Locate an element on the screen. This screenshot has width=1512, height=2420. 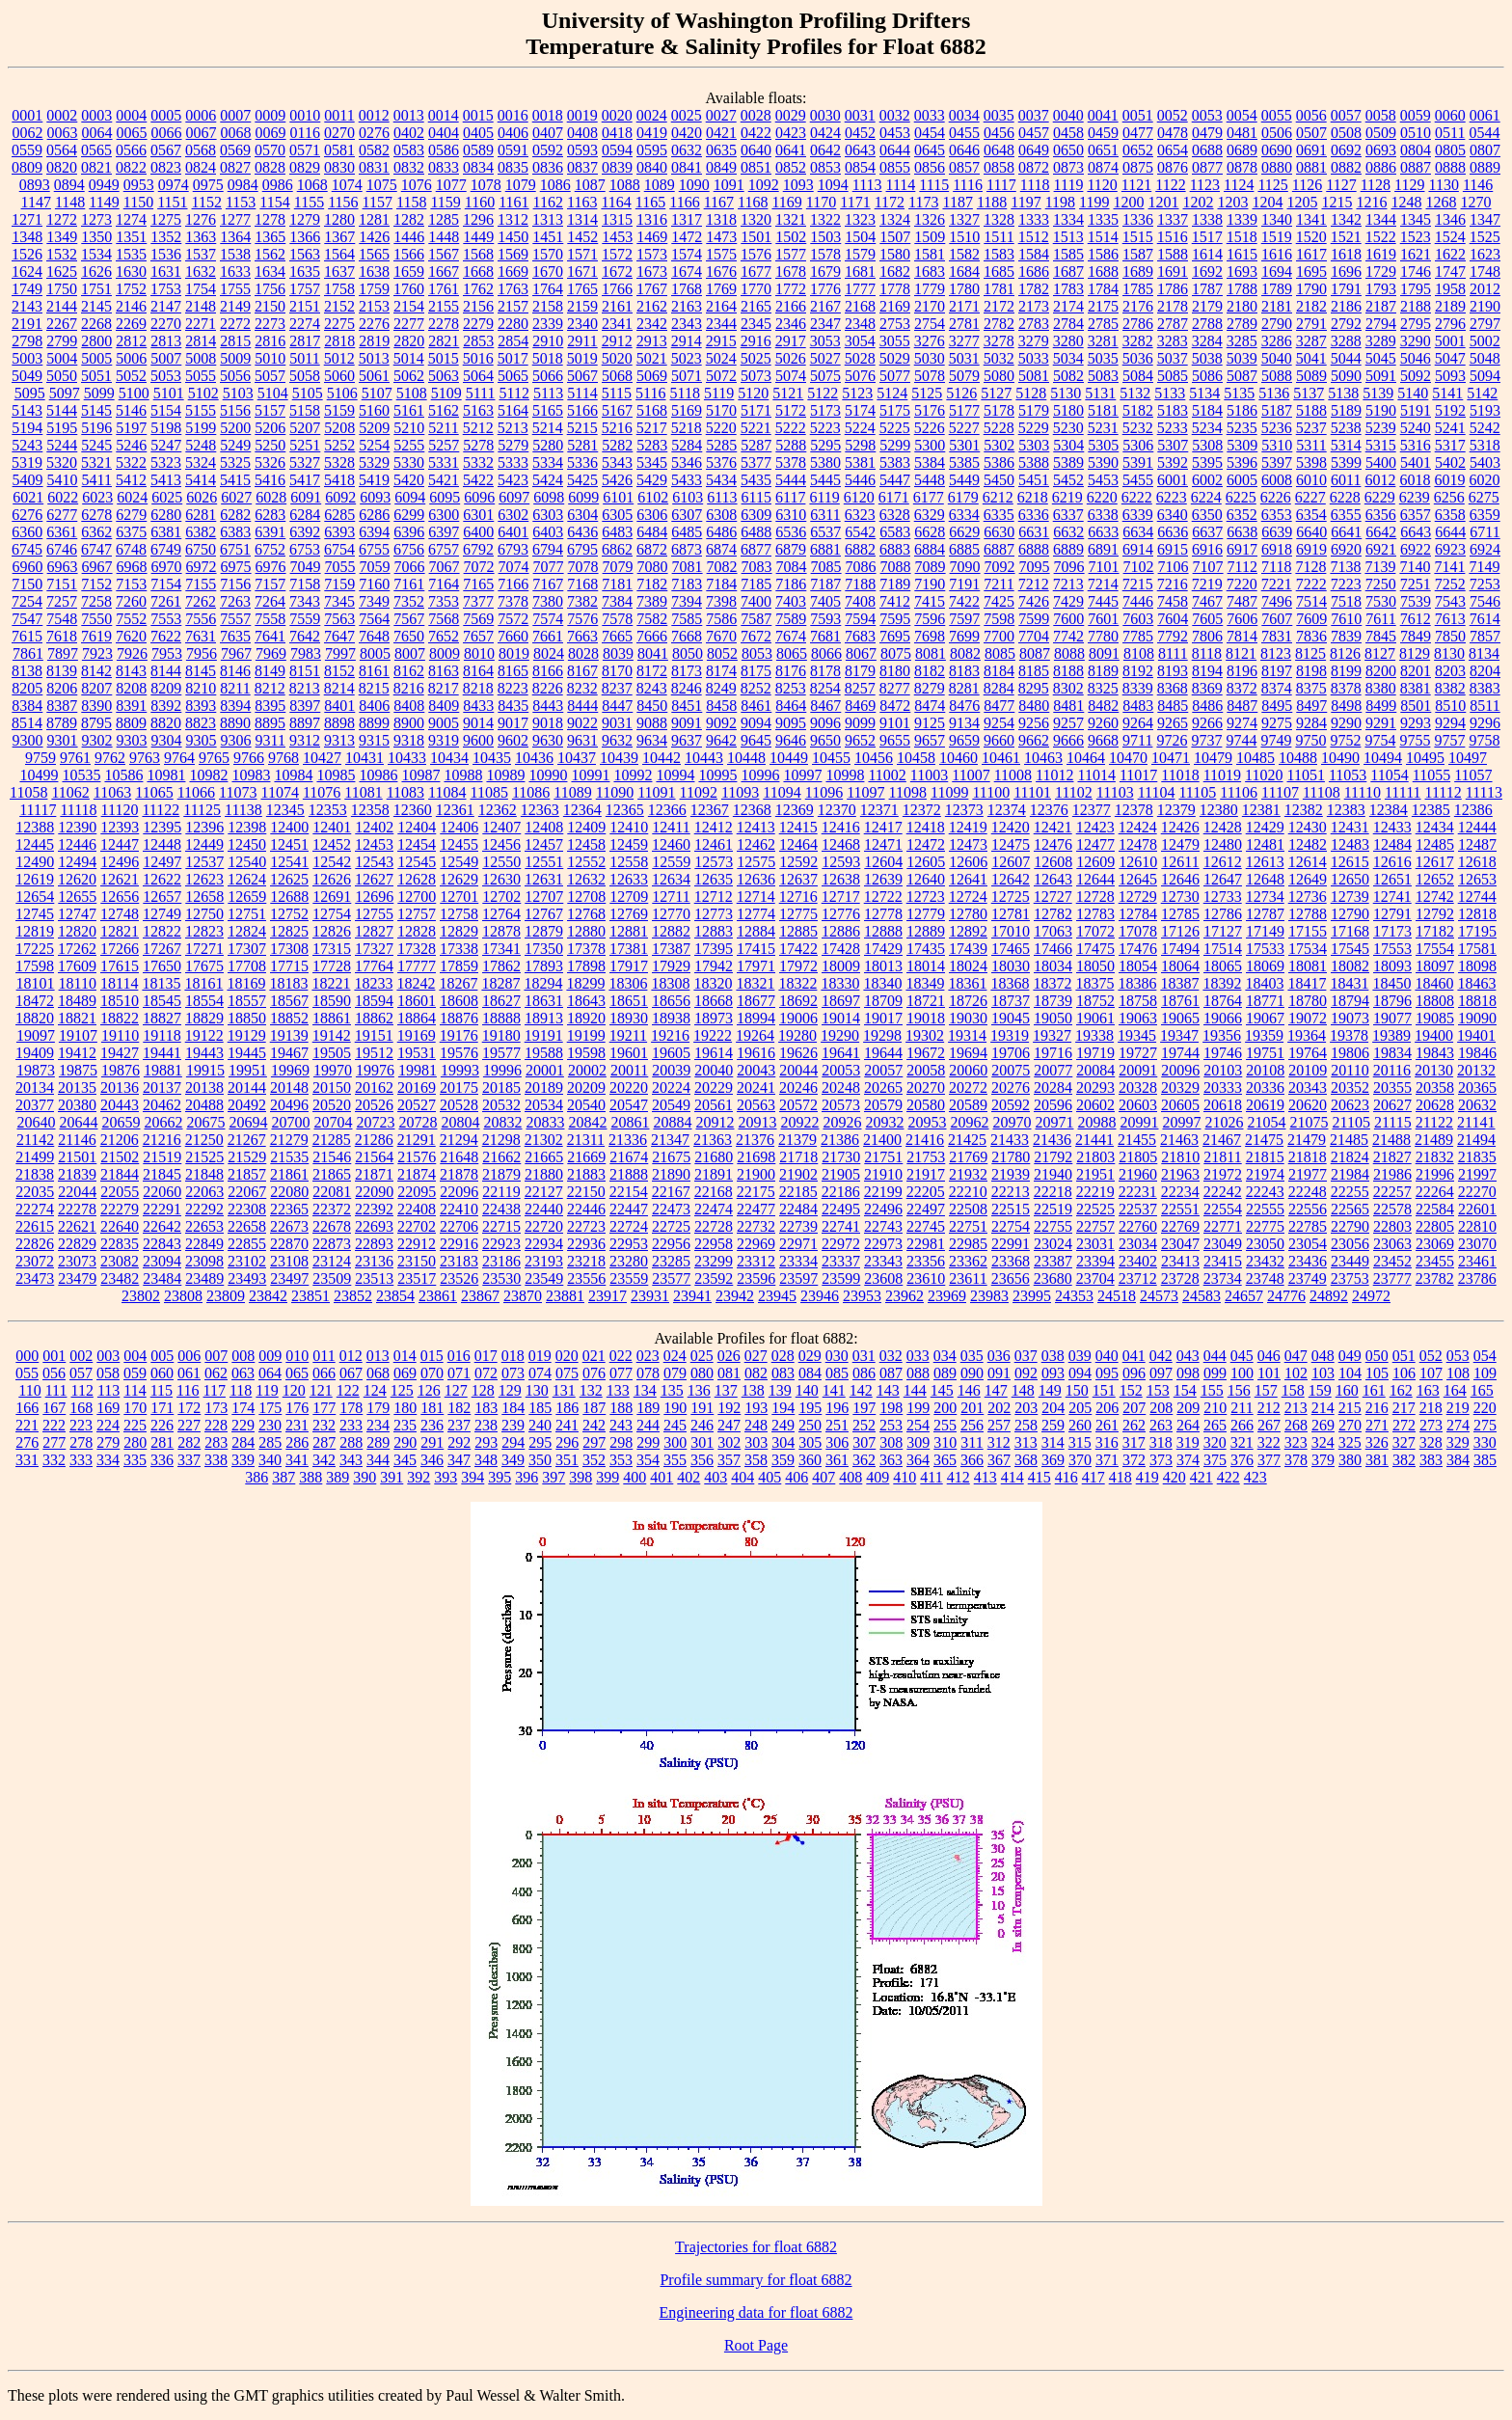
6746 is located at coordinates (61, 549).